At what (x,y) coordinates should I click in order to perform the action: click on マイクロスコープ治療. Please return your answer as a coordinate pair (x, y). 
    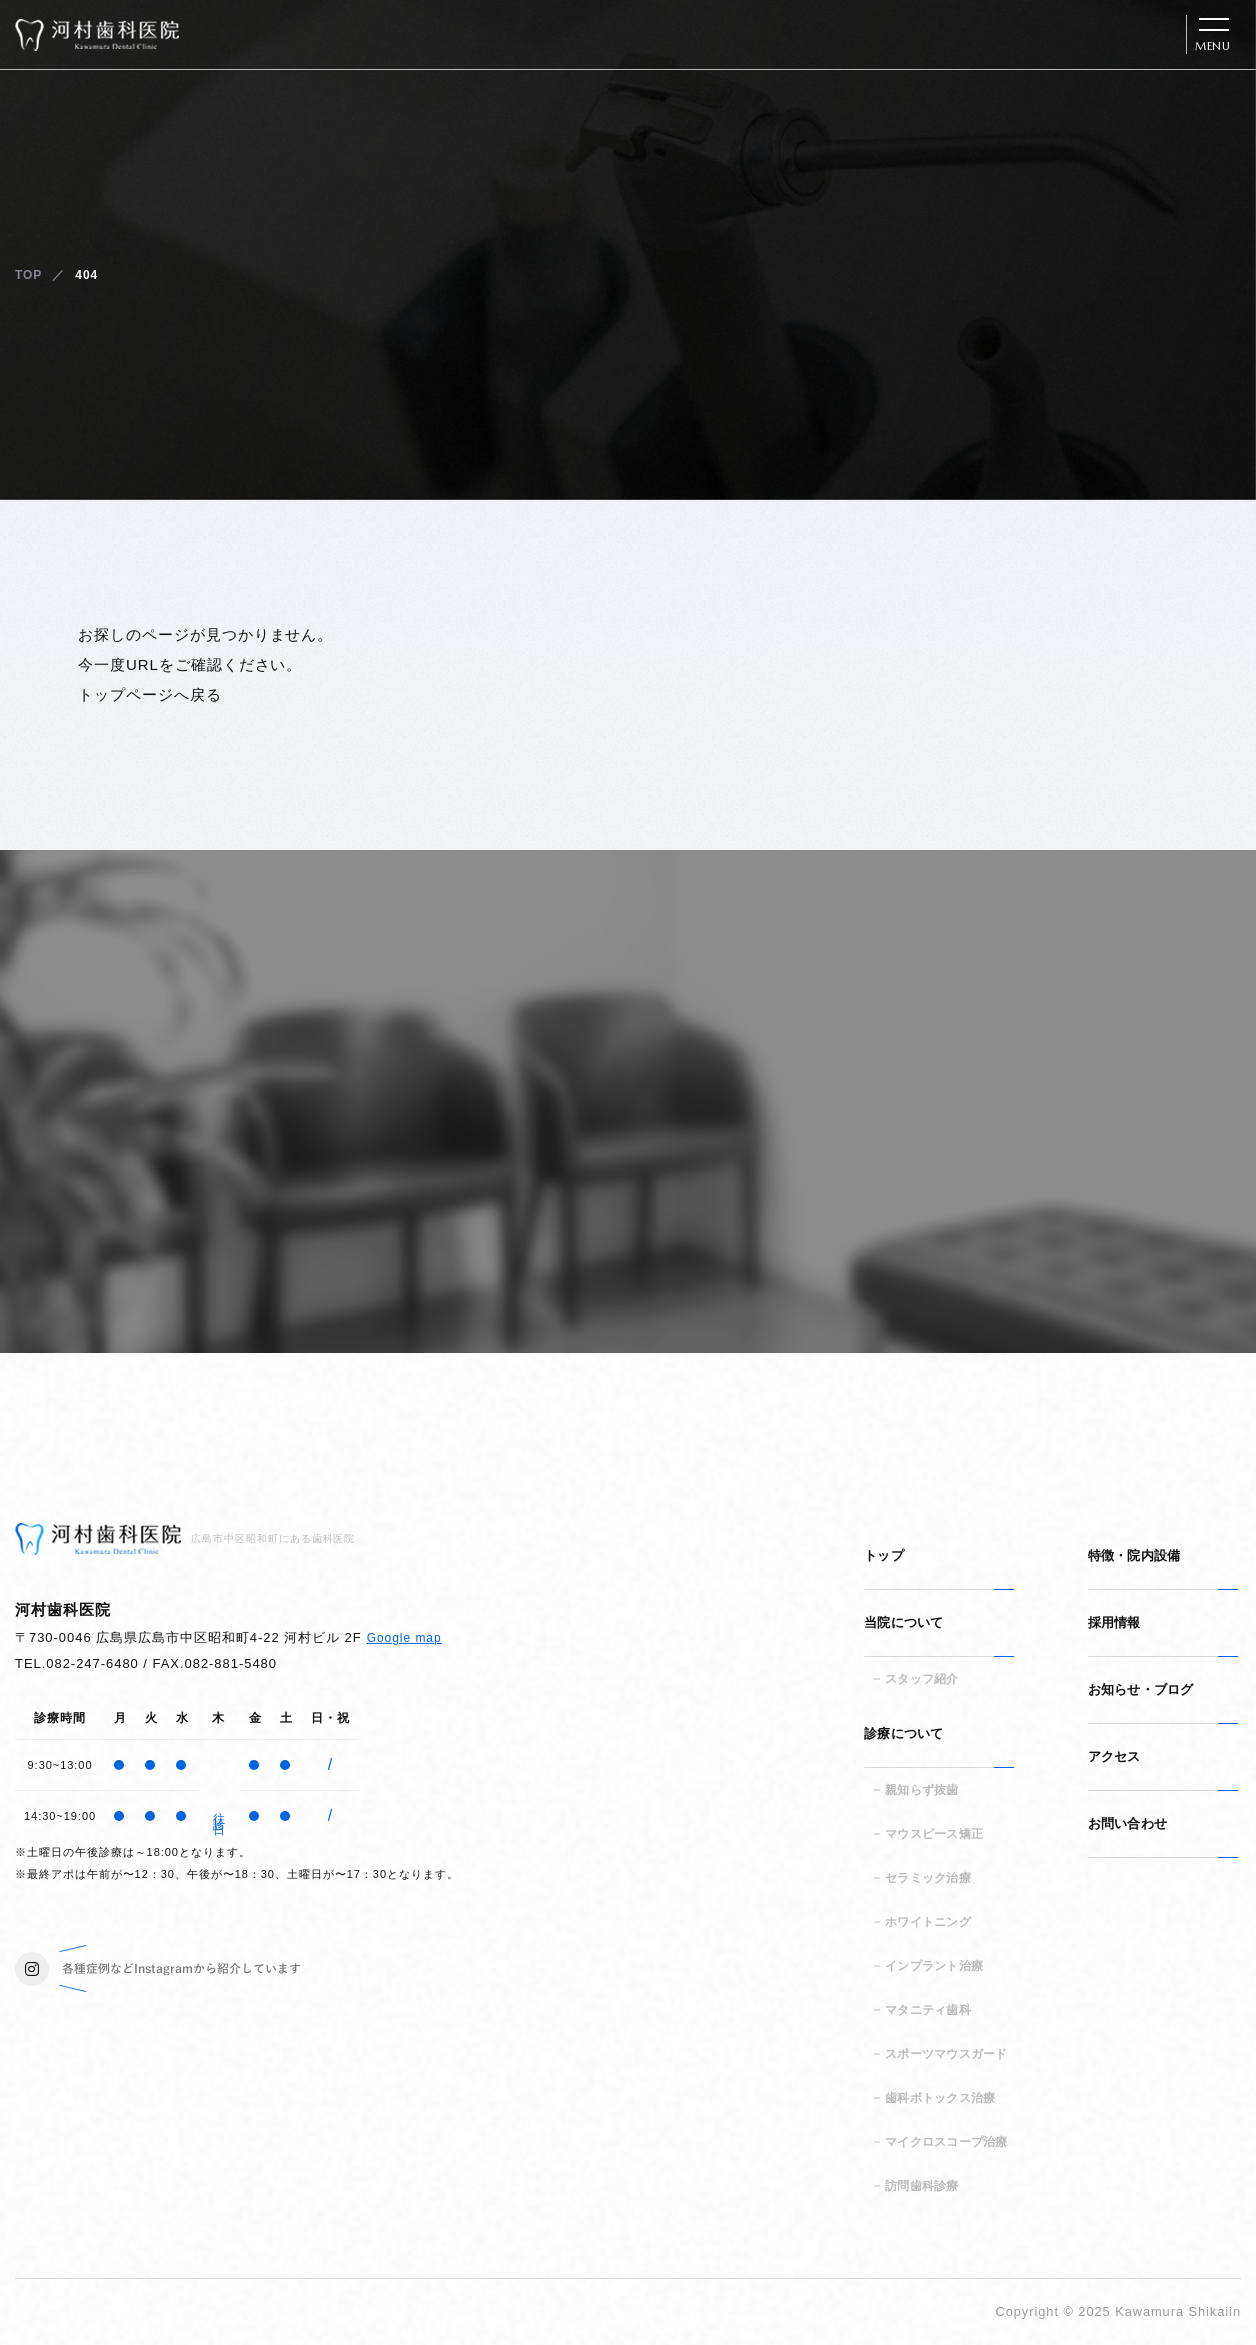
    Looking at the image, I should click on (946, 2142).